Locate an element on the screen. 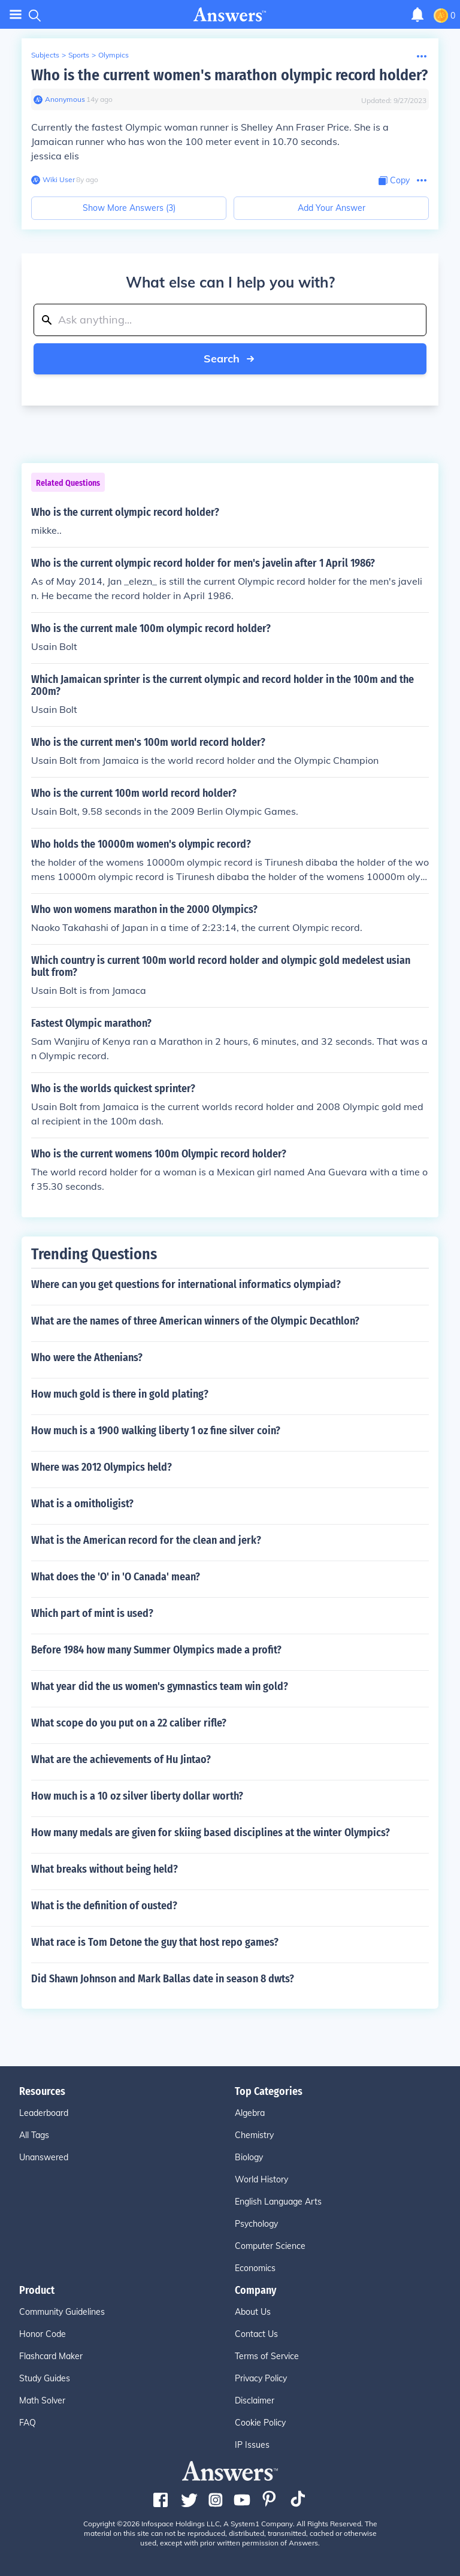  [Copy Content] is located at coordinates (394, 180).